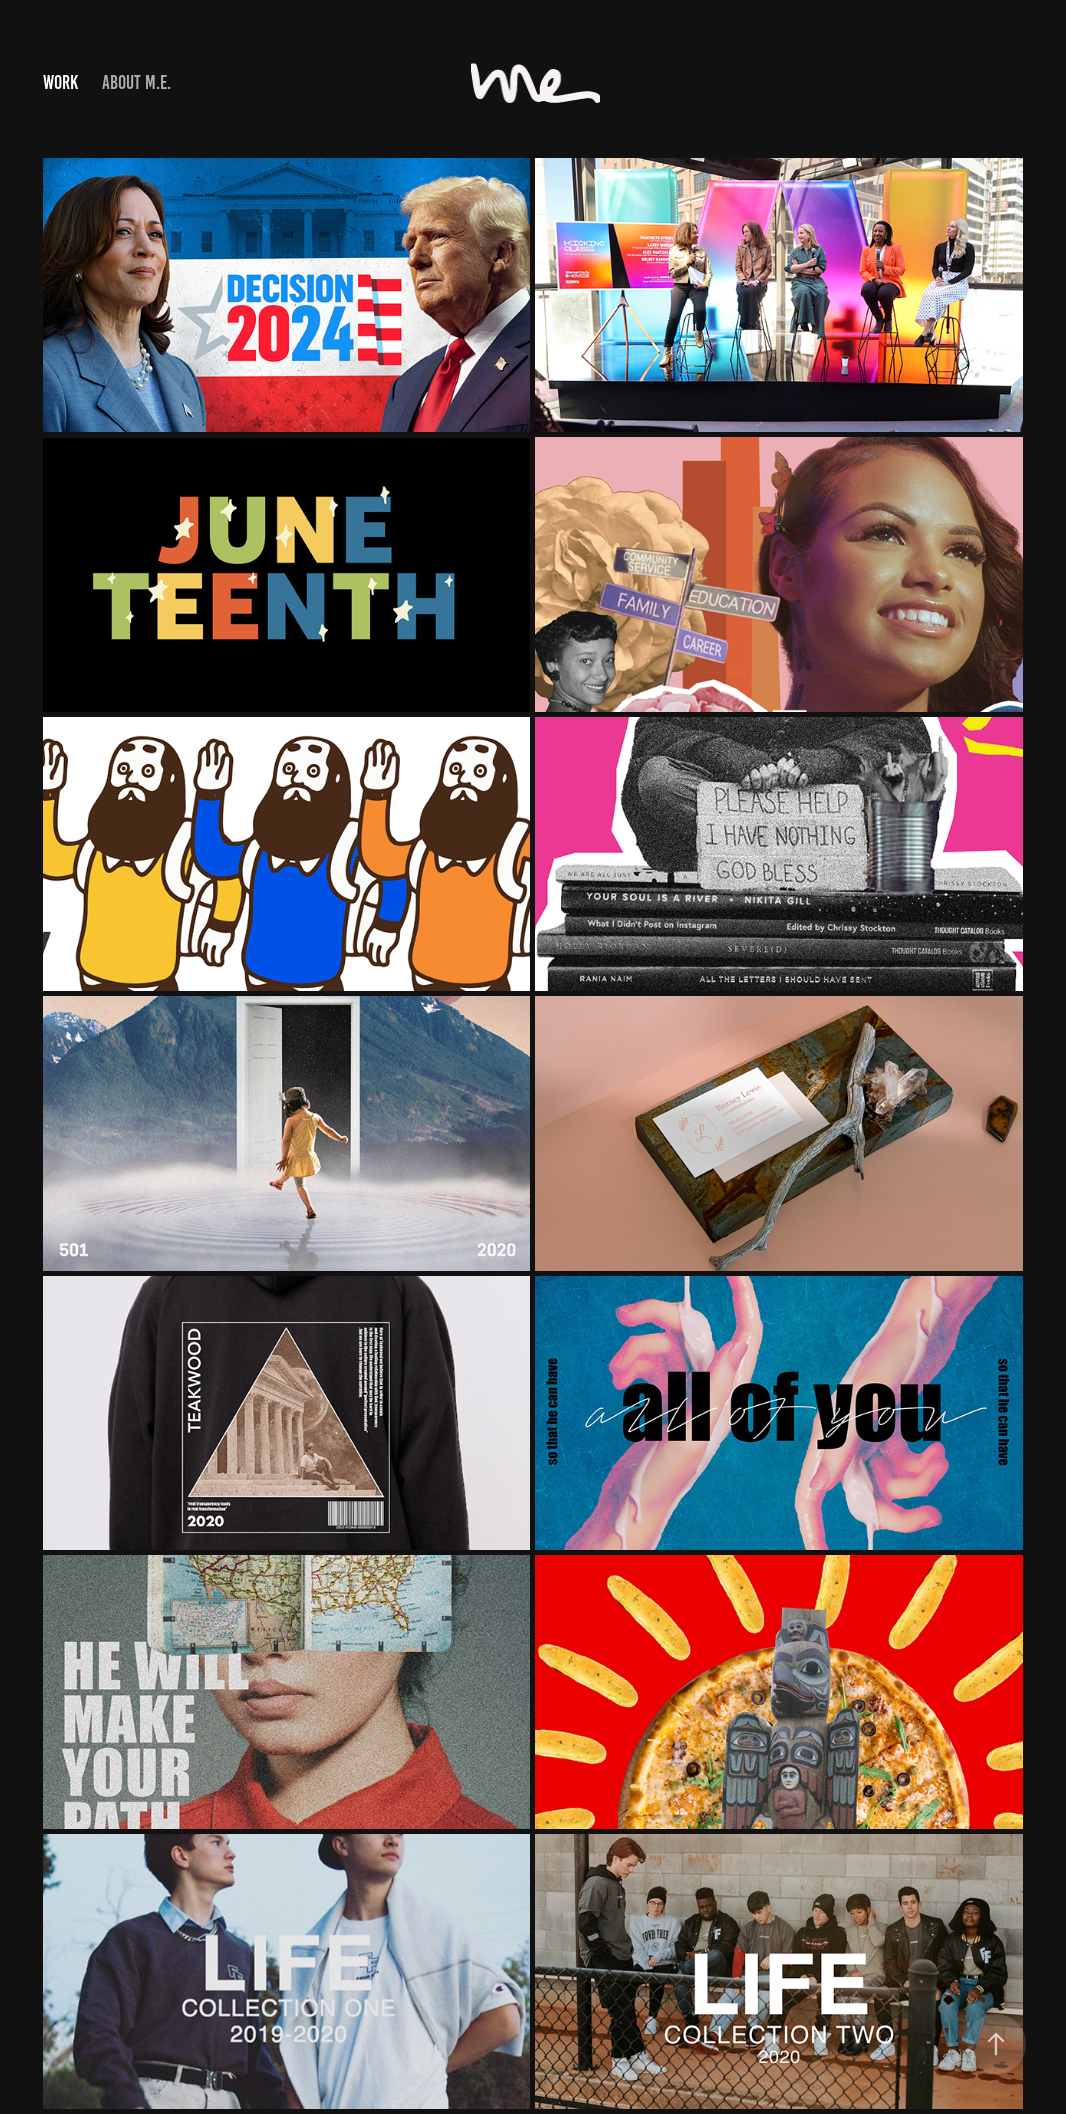  Describe the element at coordinates (60, 82) in the screenshot. I see `Work` at that location.